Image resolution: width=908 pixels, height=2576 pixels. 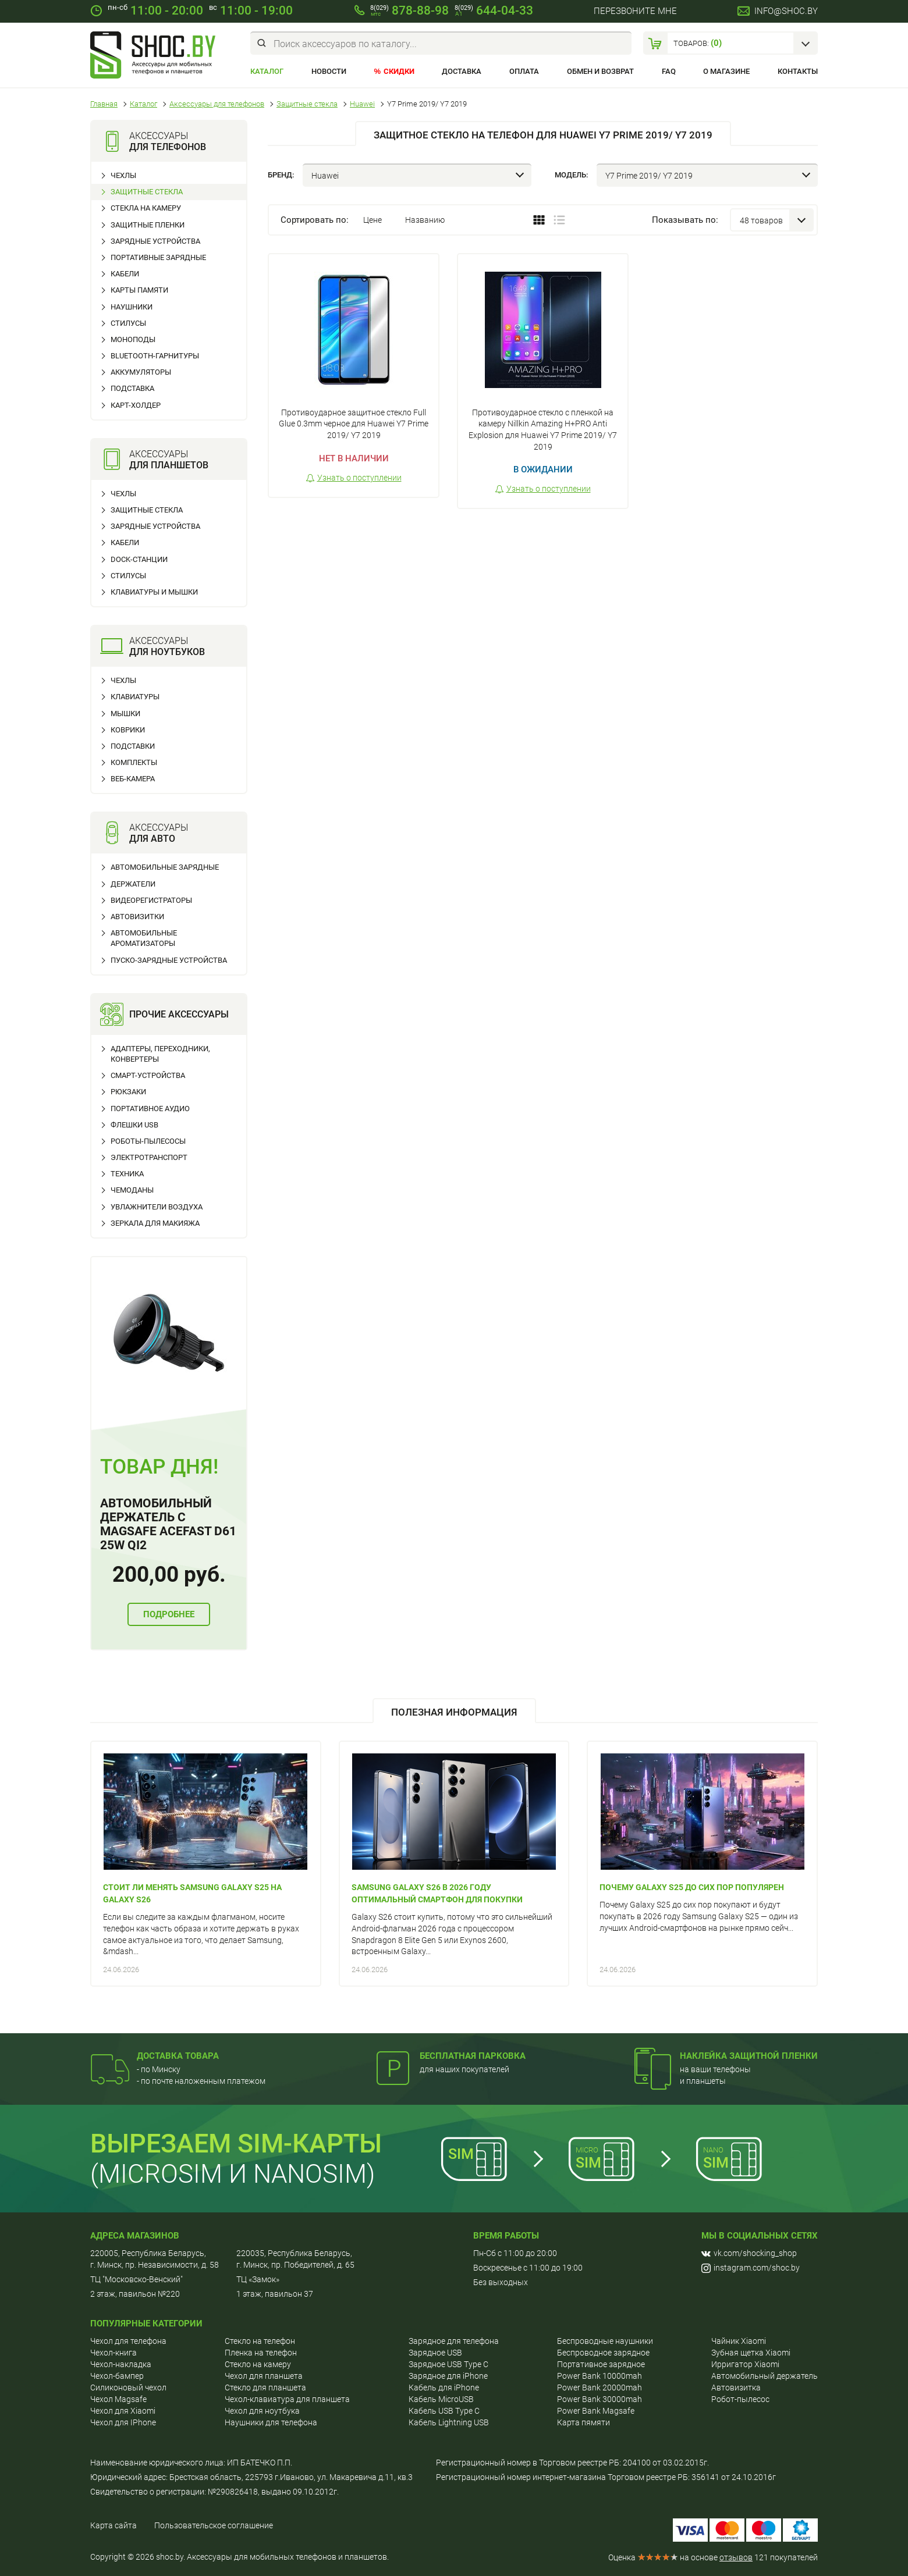 What do you see at coordinates (605, 2341) in the screenshot?
I see `Беспроводные наушники` at bounding box center [605, 2341].